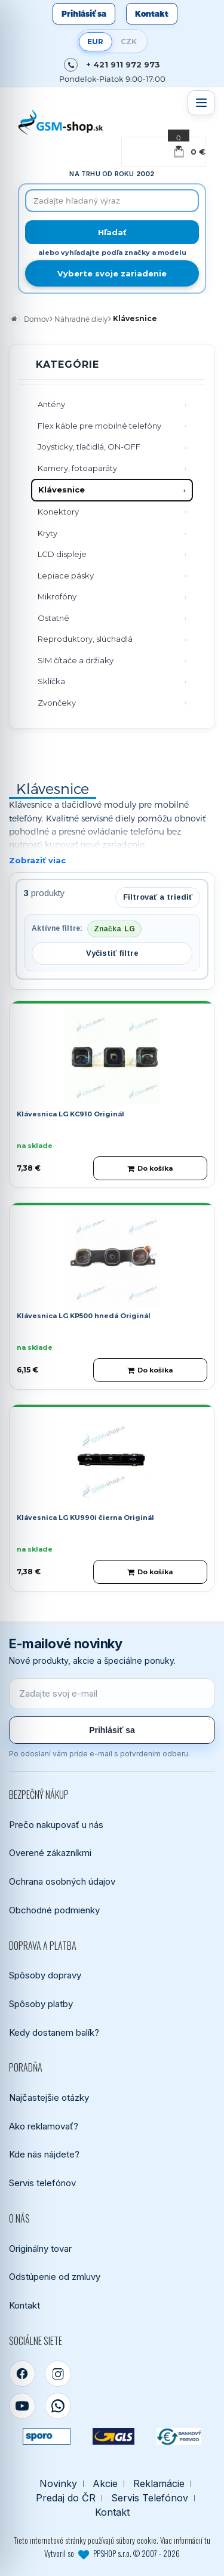  I want to click on Reproduktory, slúchadlá, so click(85, 639).